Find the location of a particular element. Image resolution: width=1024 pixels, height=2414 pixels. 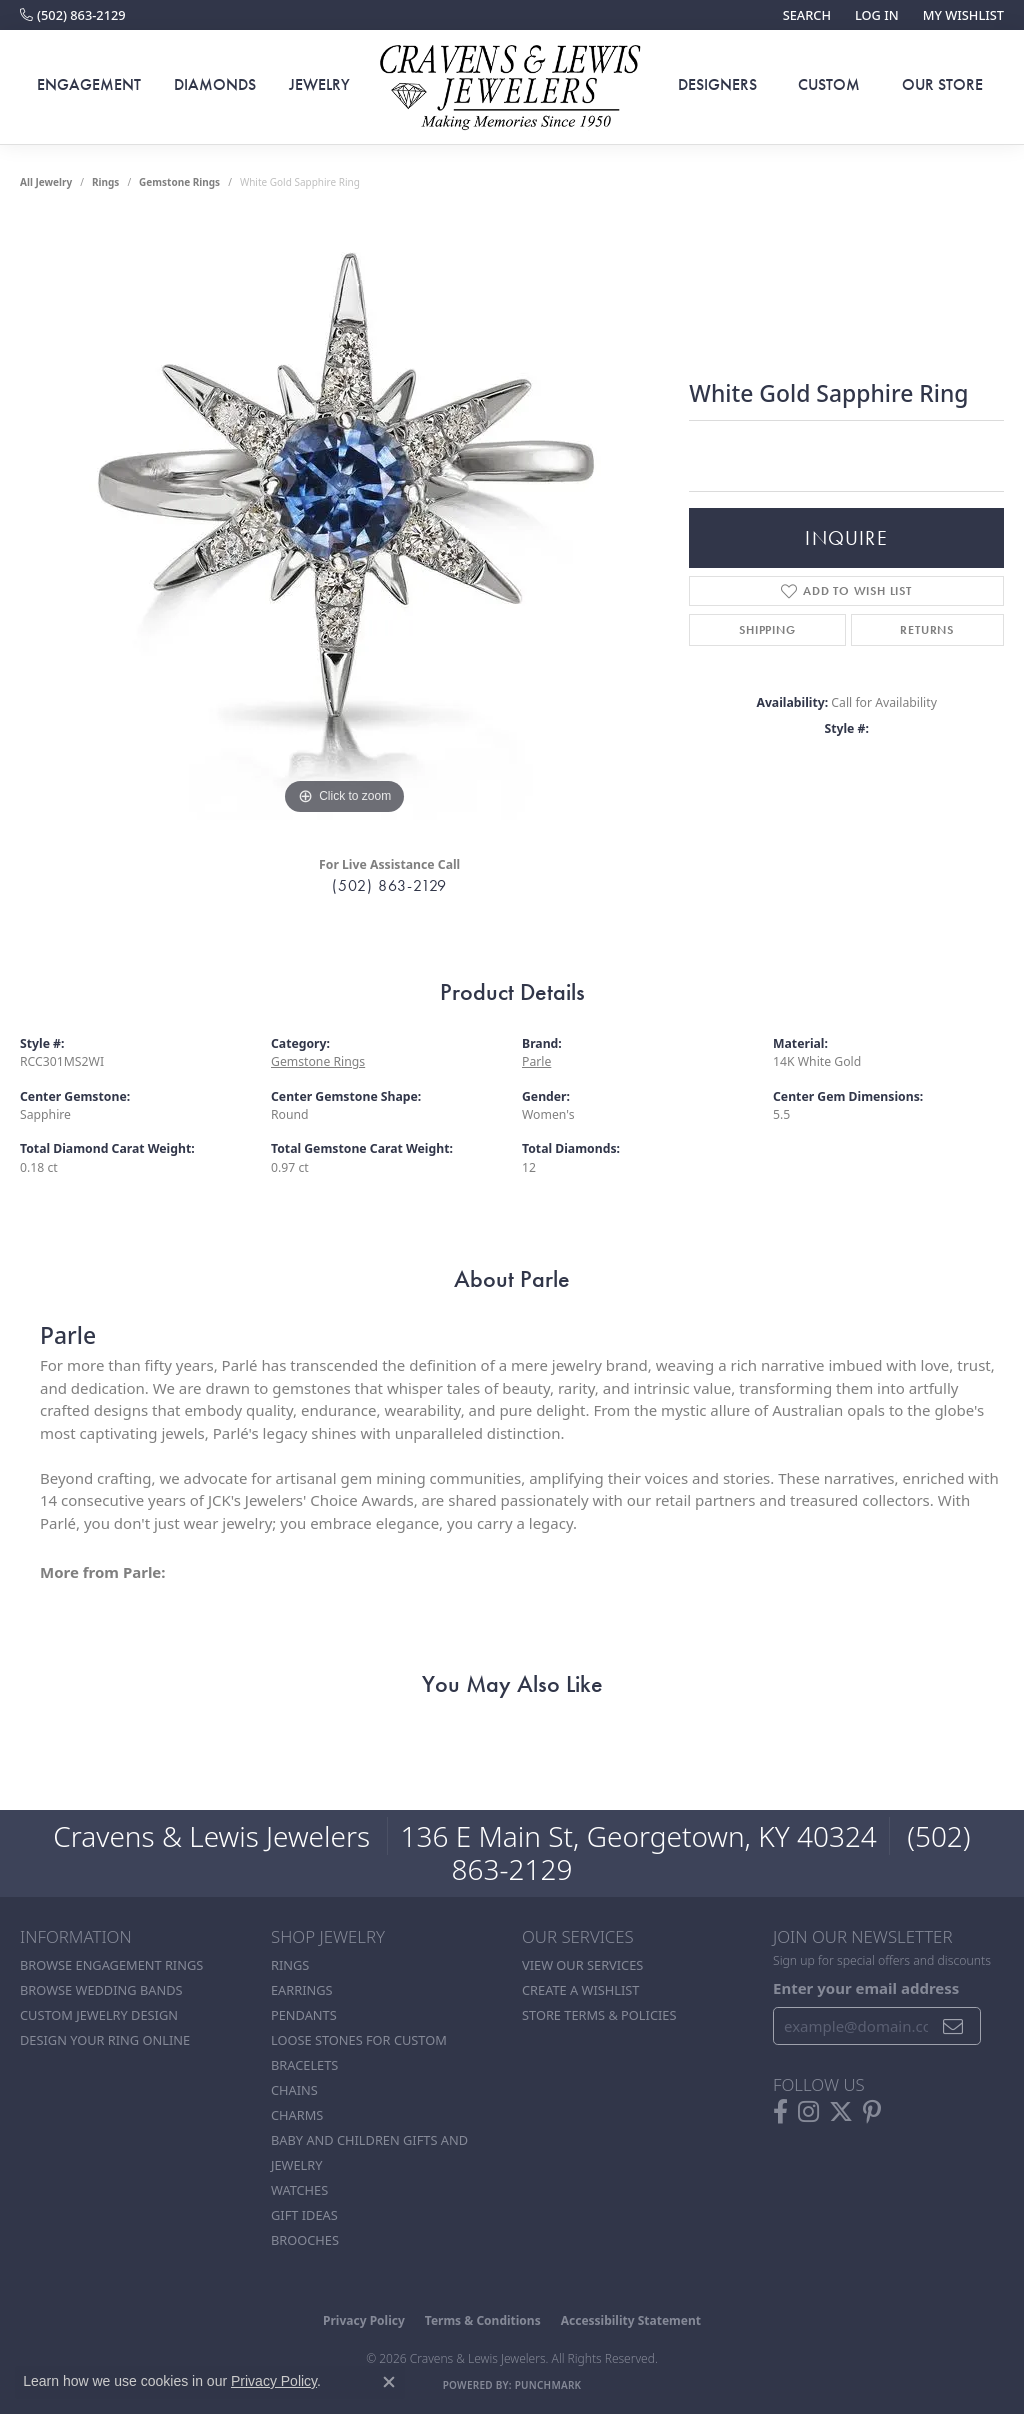

[Follow us on instagram (opens in new tab)] is located at coordinates (808, 2112).